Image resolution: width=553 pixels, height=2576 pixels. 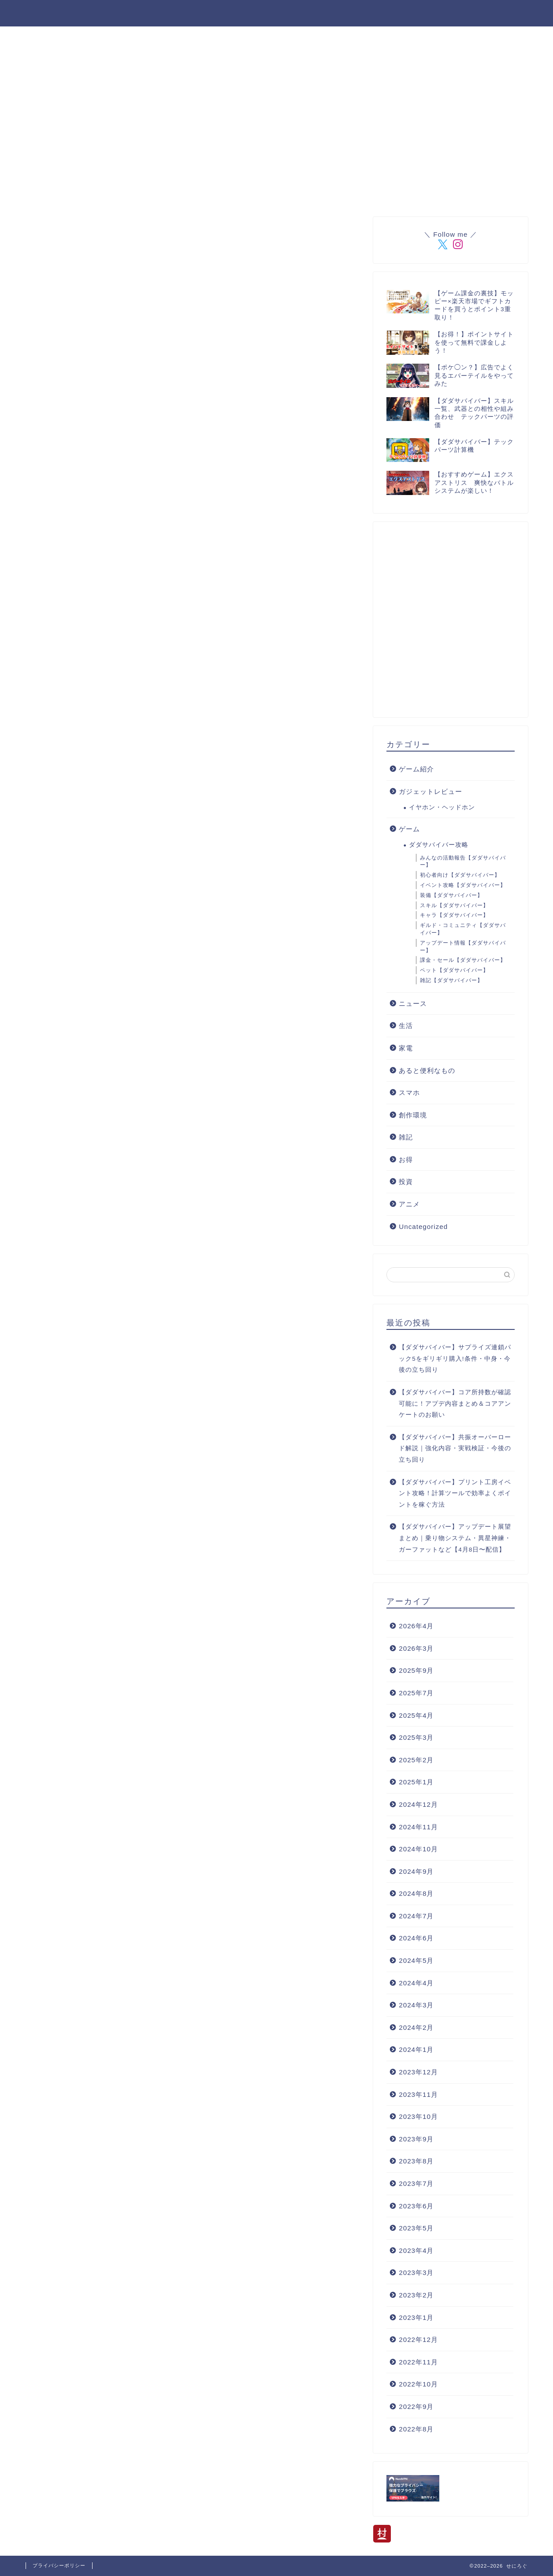 I want to click on 2023年12月, so click(x=418, y=2072).